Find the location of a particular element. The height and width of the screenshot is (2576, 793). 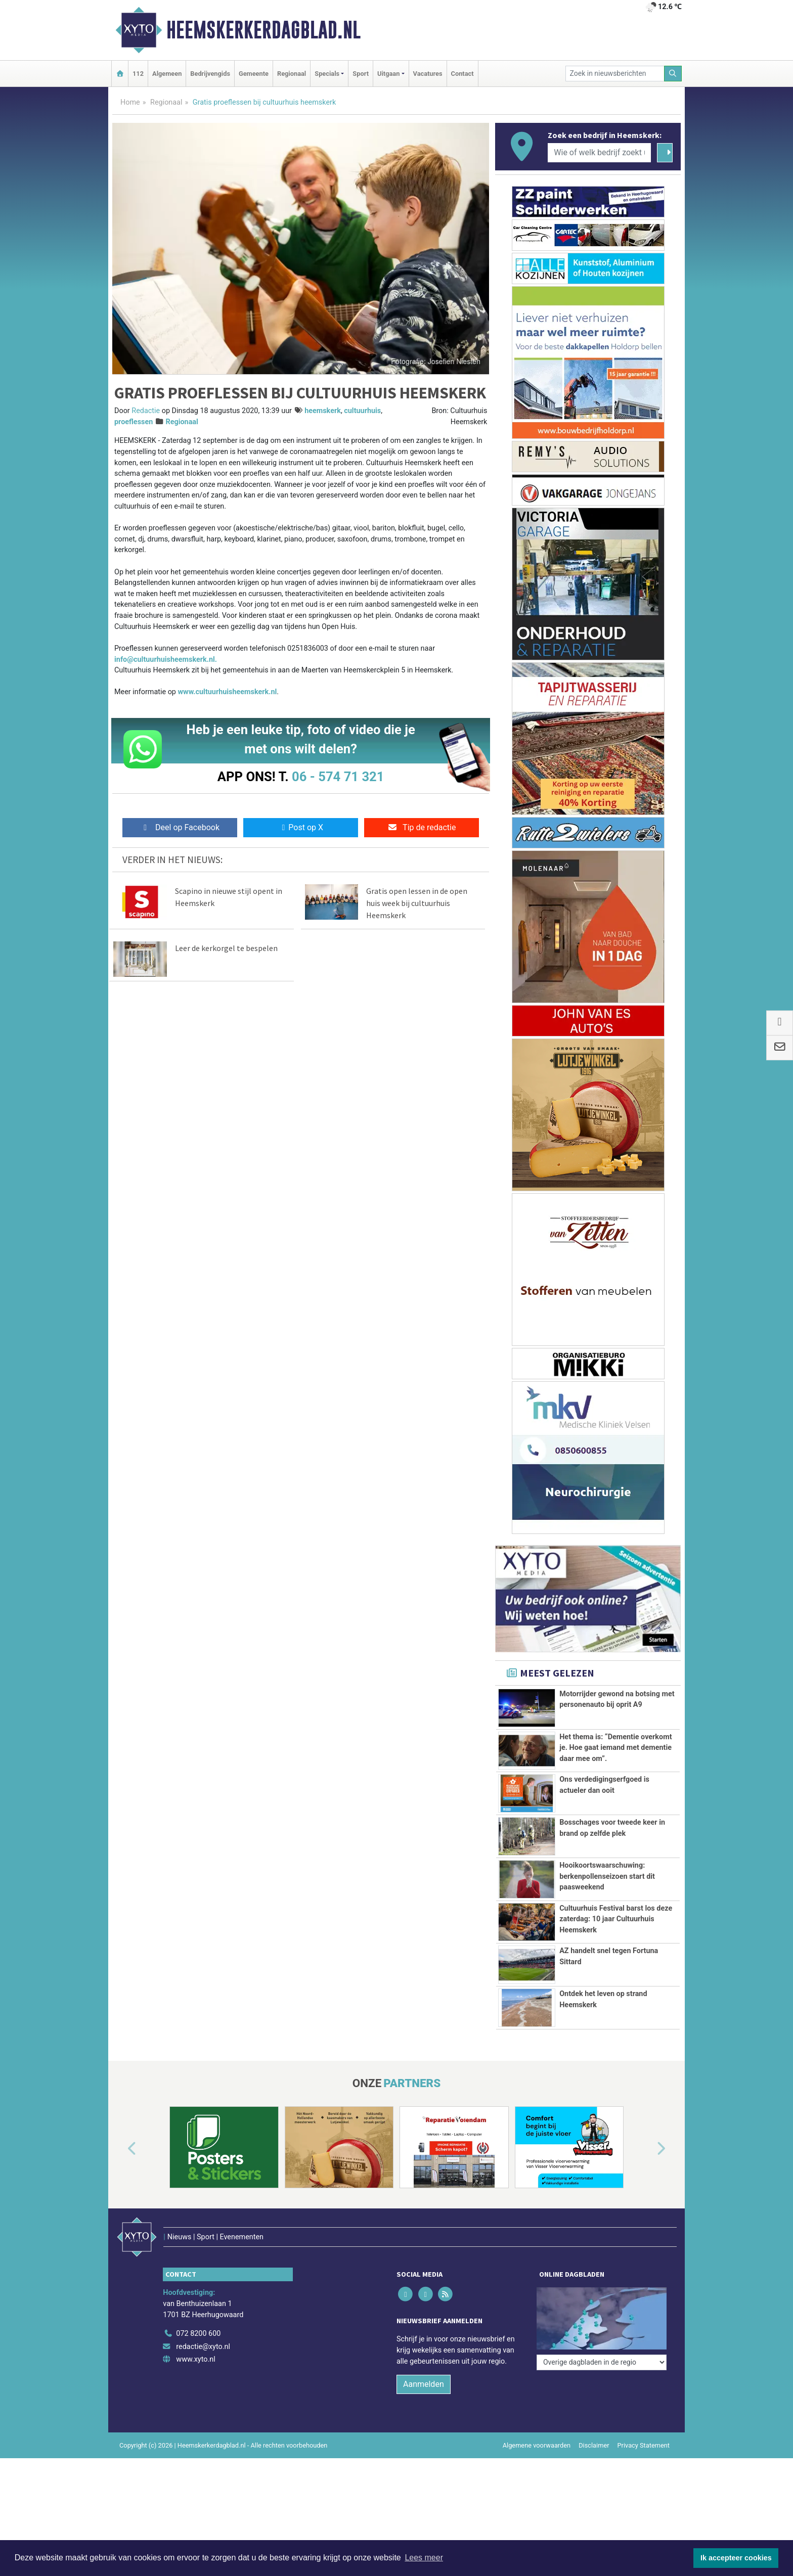

Algemene voorwaarden is located at coordinates (536, 2437).